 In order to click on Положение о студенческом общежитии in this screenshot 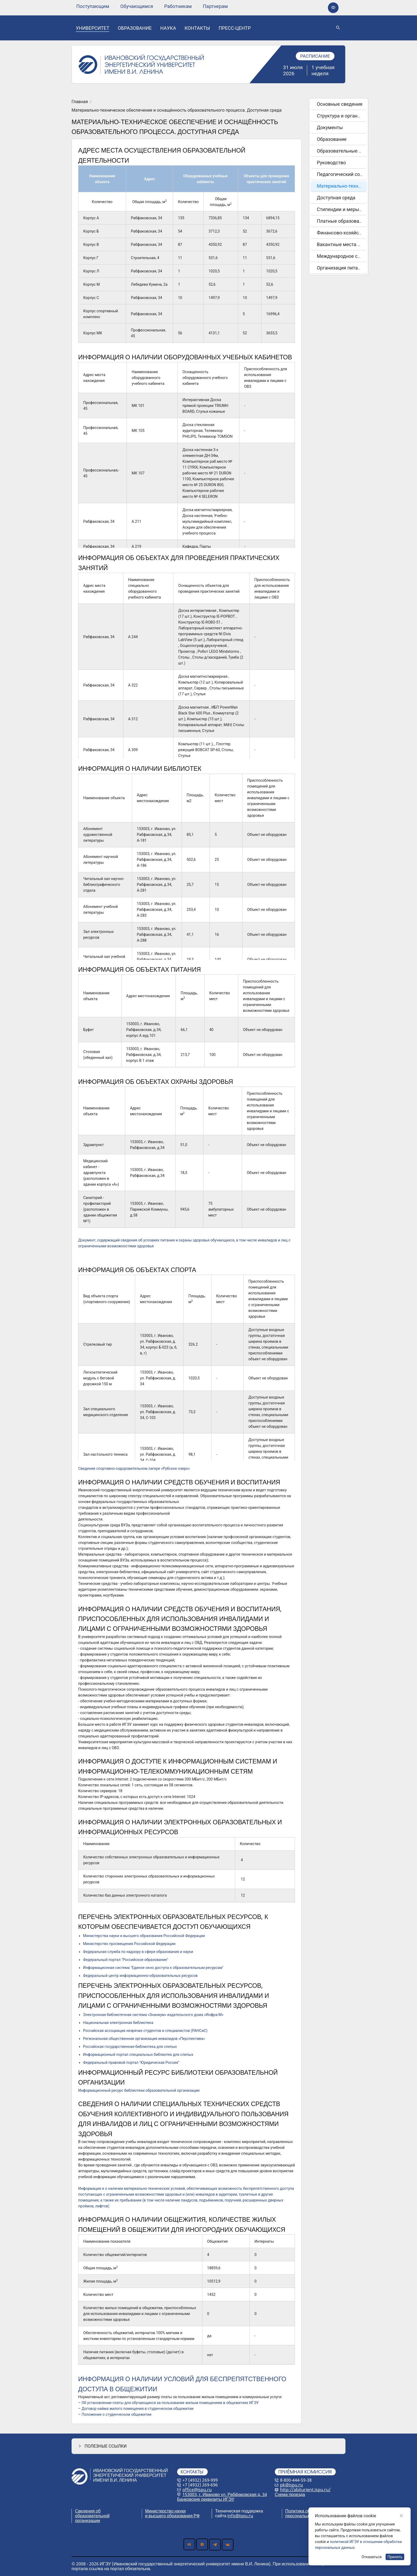, I will do `click(117, 2414)`.